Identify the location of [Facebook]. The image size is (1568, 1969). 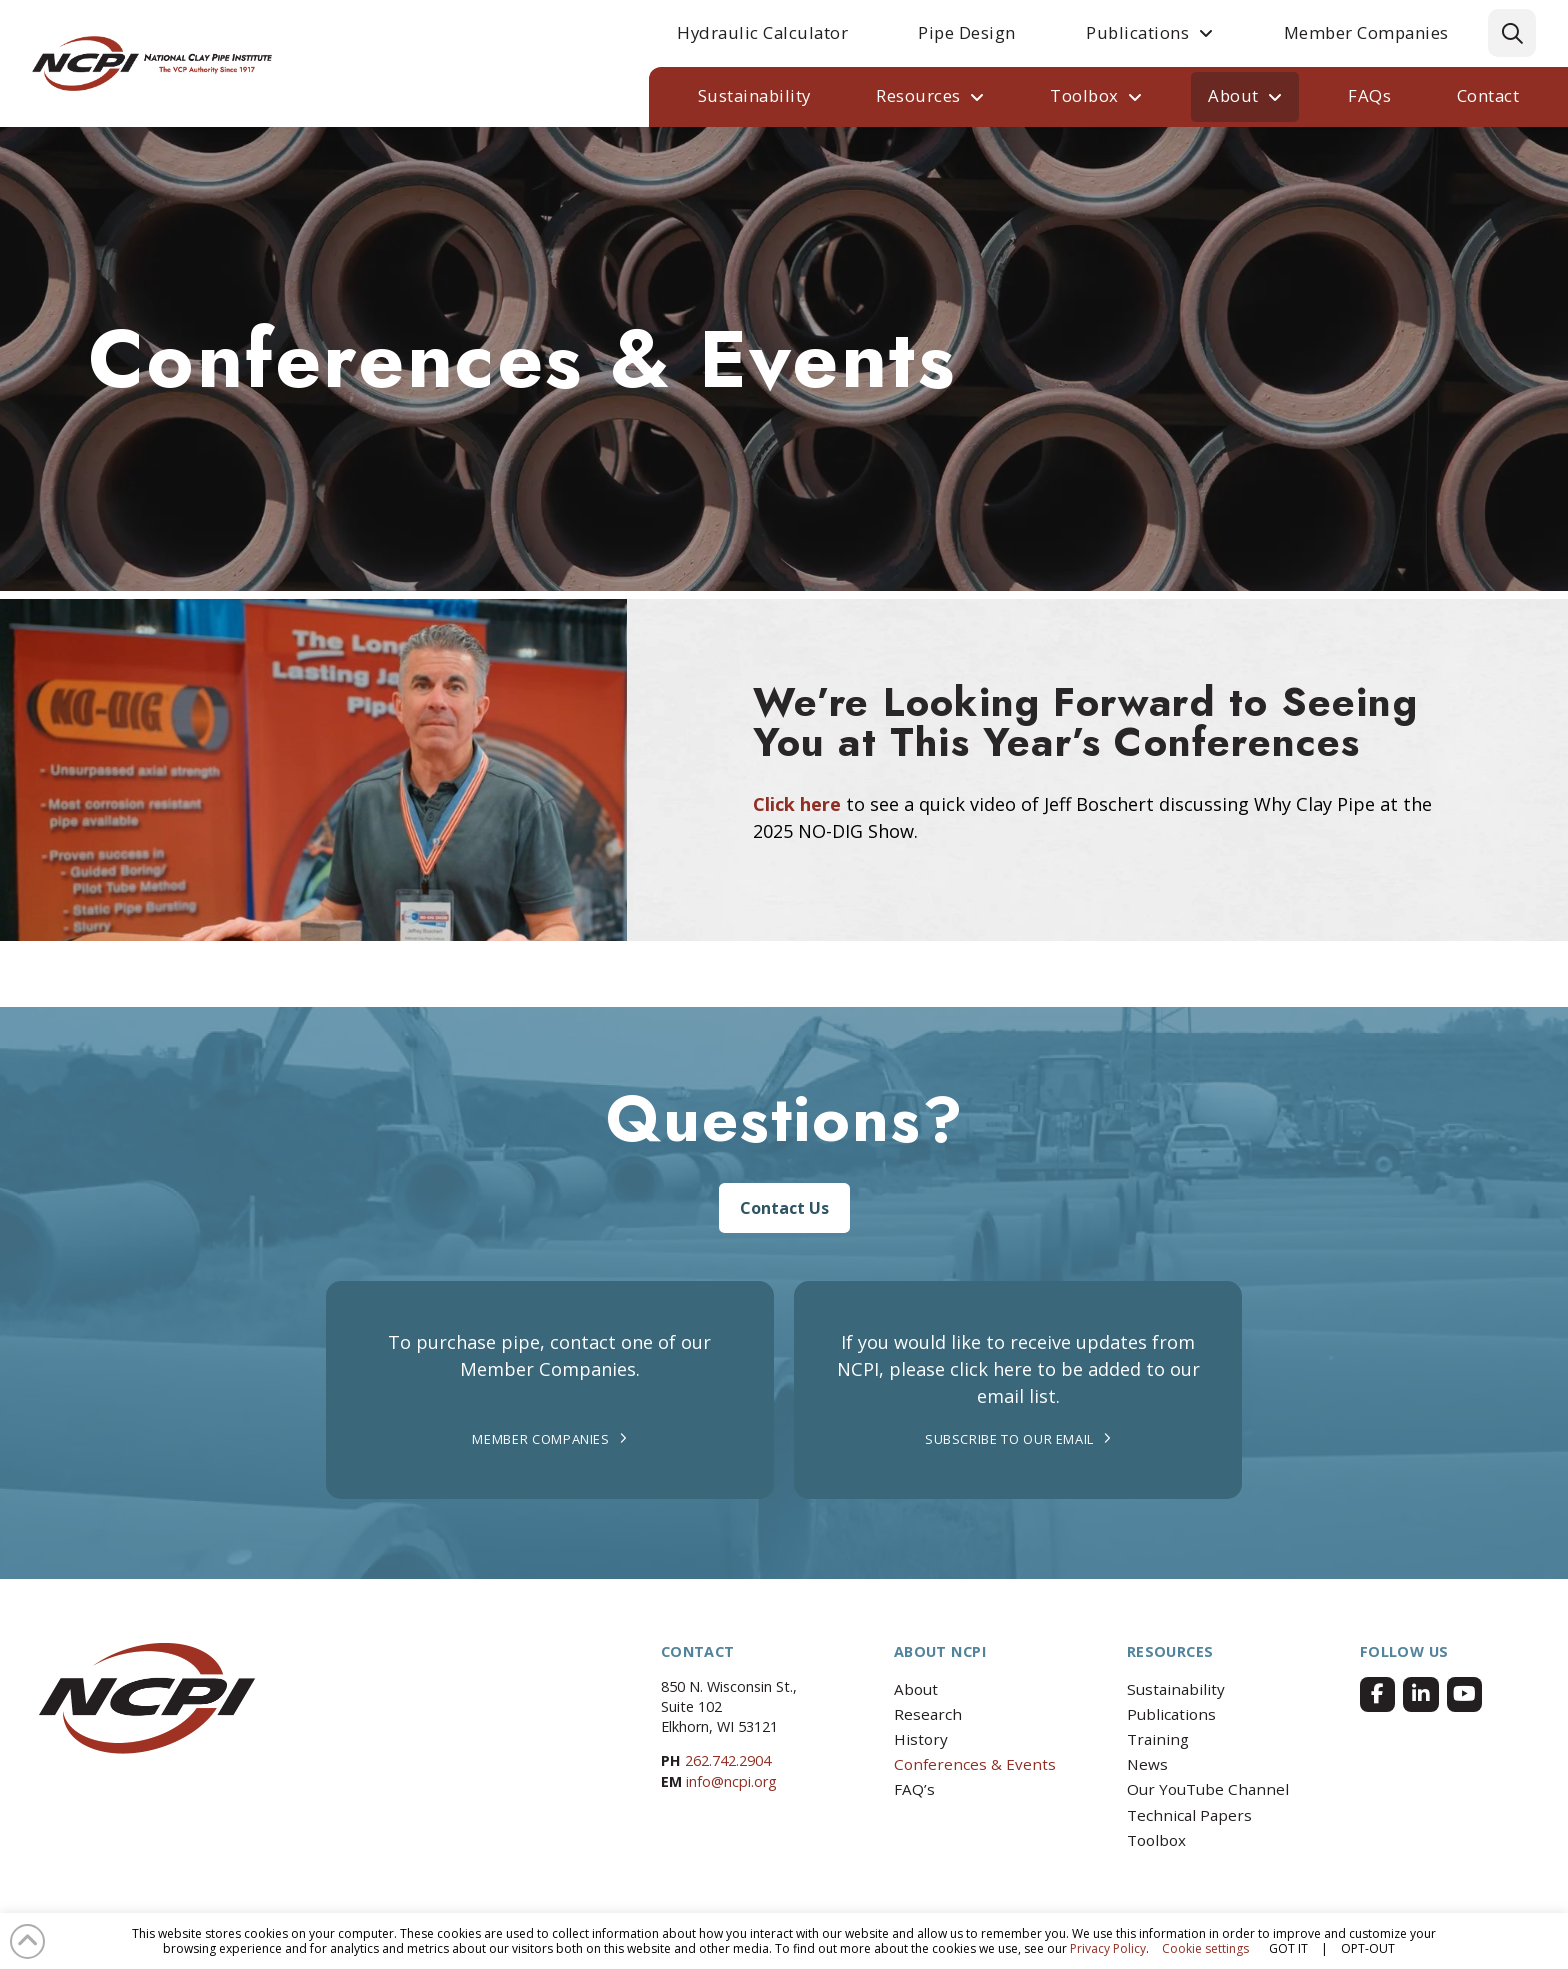
(1377, 1694).